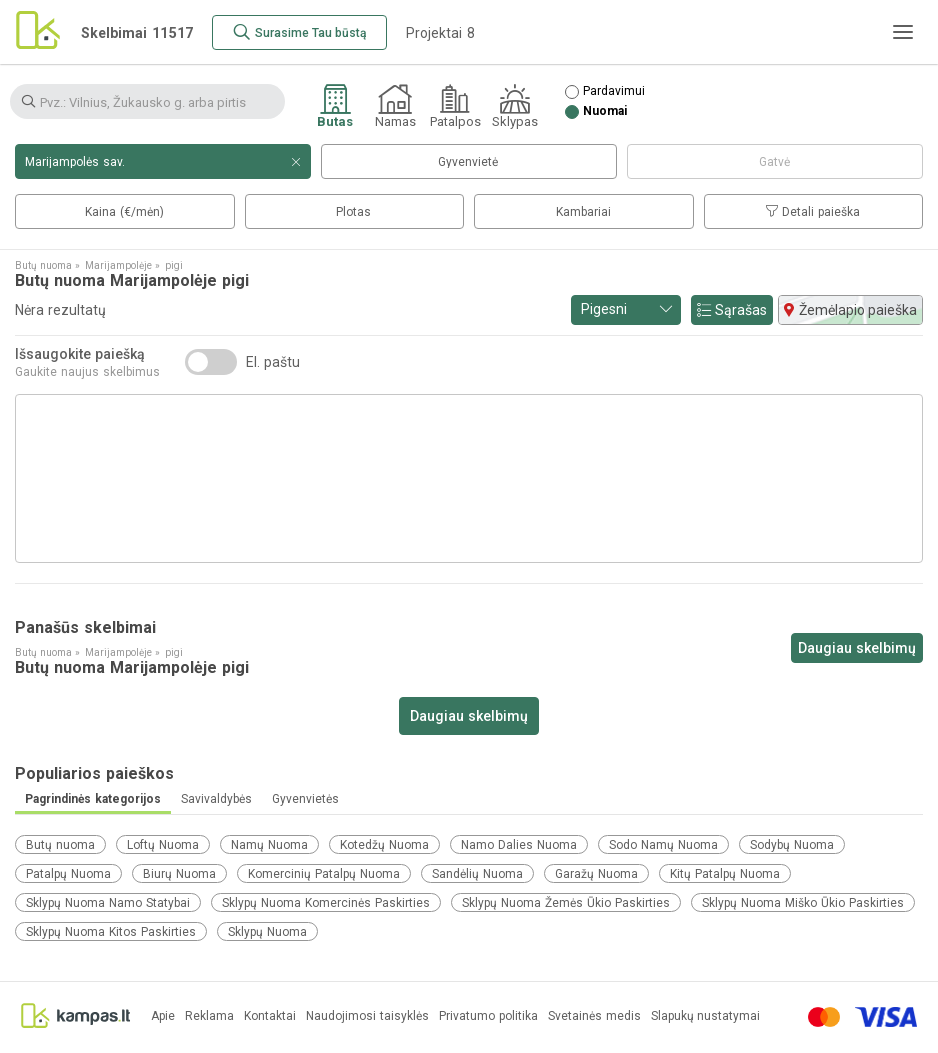 The image size is (938, 1053). Describe the element at coordinates (269, 845) in the screenshot. I see `Namų Nuoma` at that location.